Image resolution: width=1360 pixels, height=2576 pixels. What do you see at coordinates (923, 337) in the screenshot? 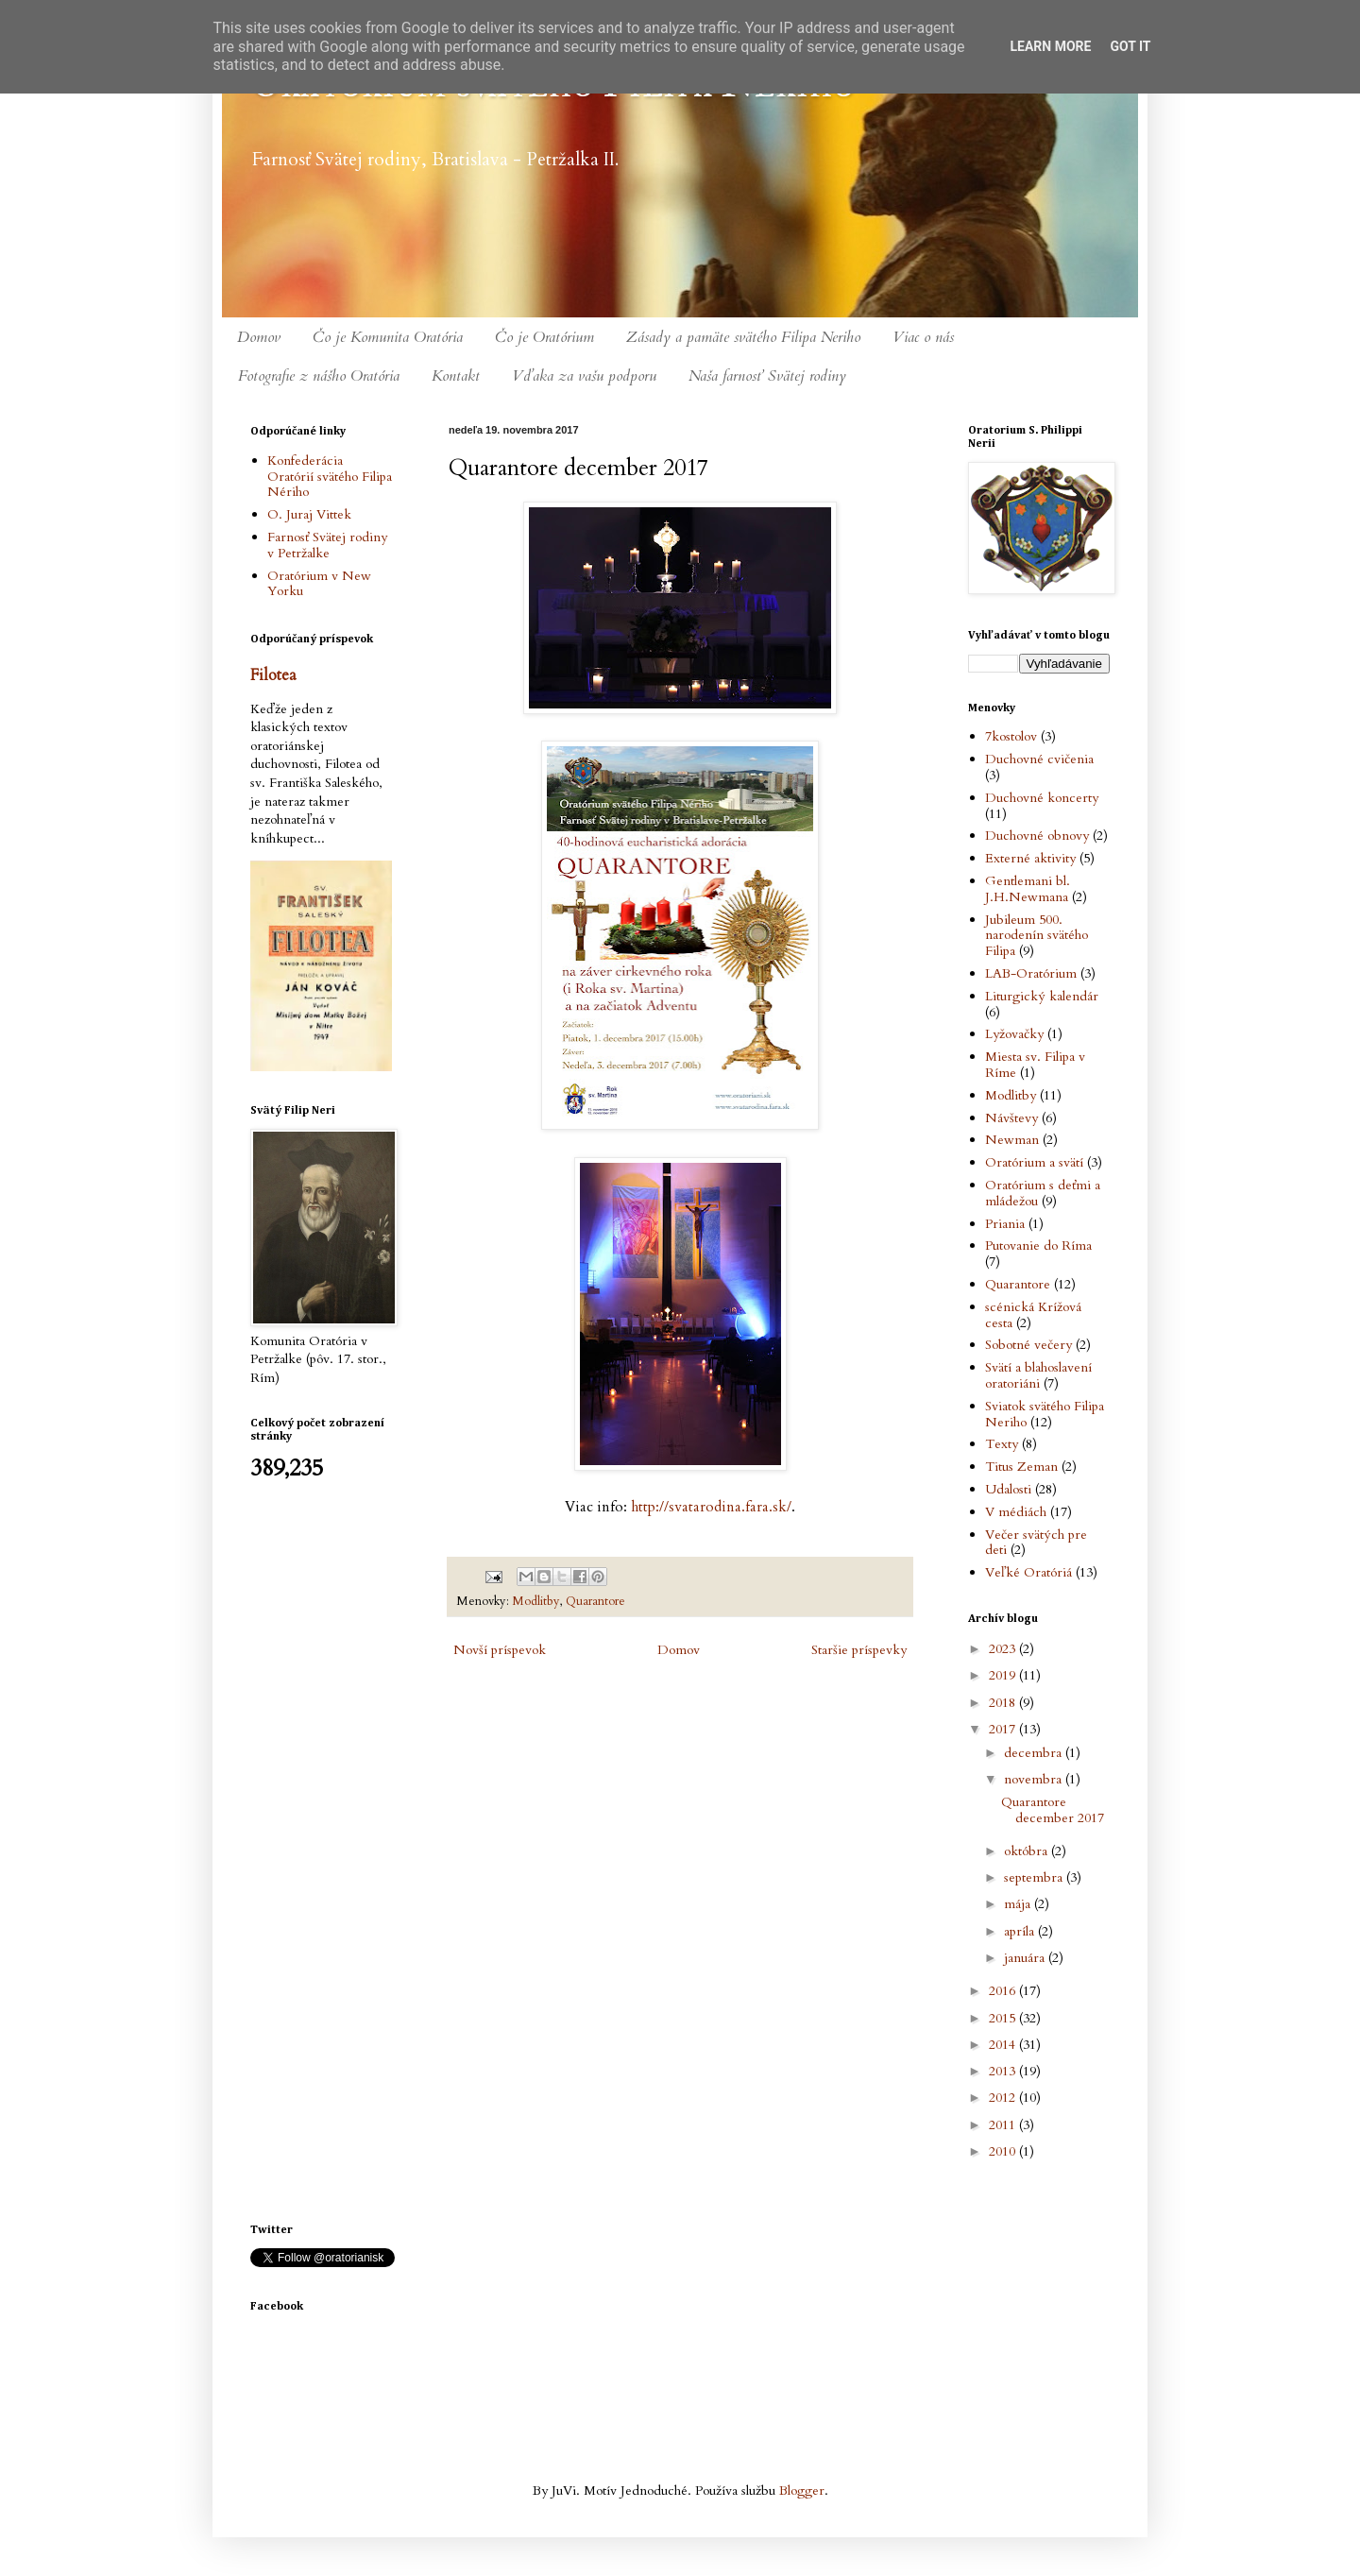
I see `Viac o nás` at bounding box center [923, 337].